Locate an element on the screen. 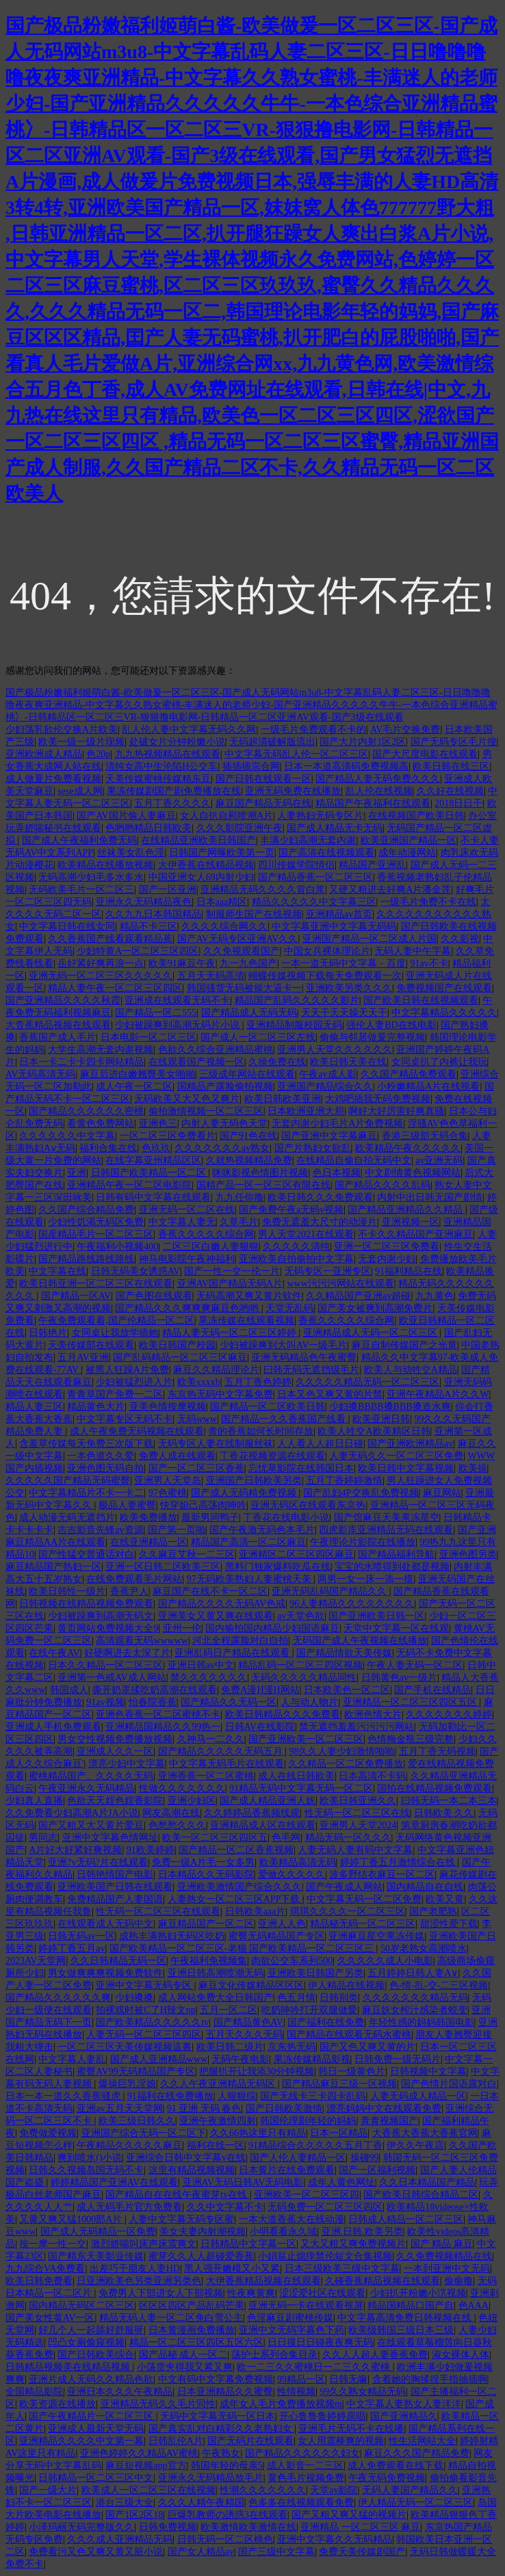 Image resolution: width=505 pixels, height=2576 pixels. 中文有码中文字幕免费视频 is located at coordinates (215, 2379).